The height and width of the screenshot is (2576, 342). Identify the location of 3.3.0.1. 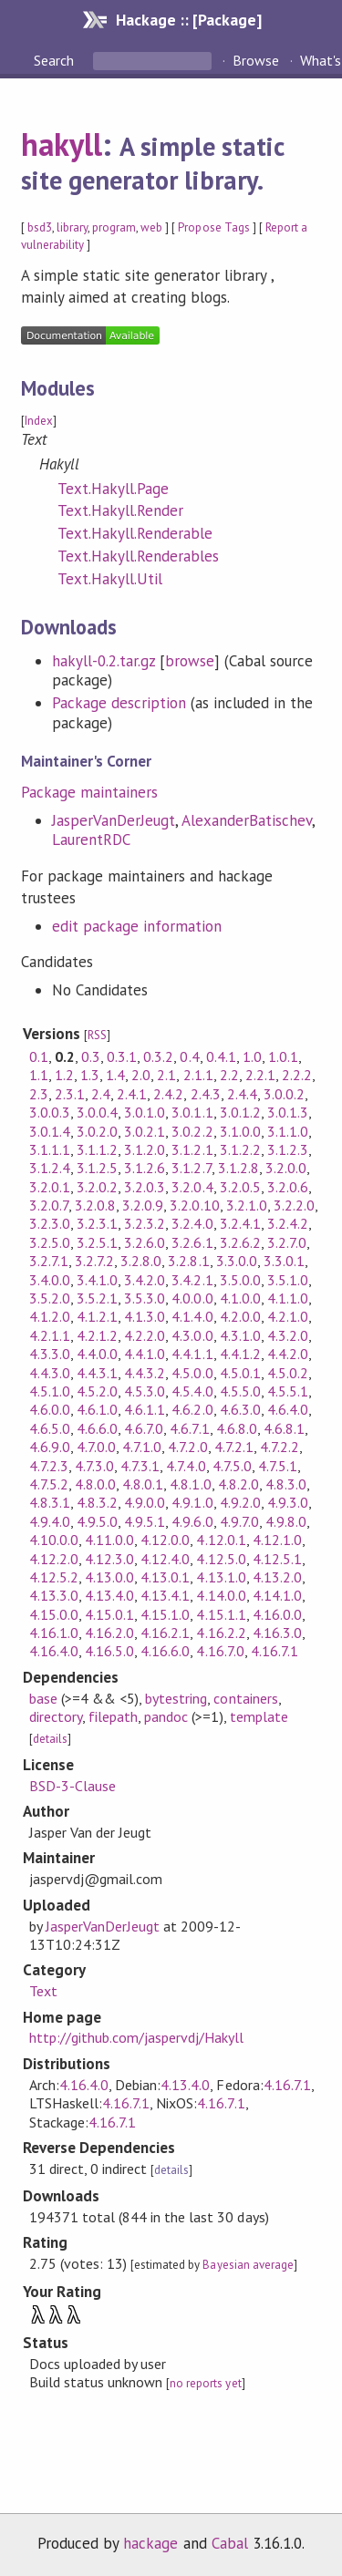
(284, 1261).